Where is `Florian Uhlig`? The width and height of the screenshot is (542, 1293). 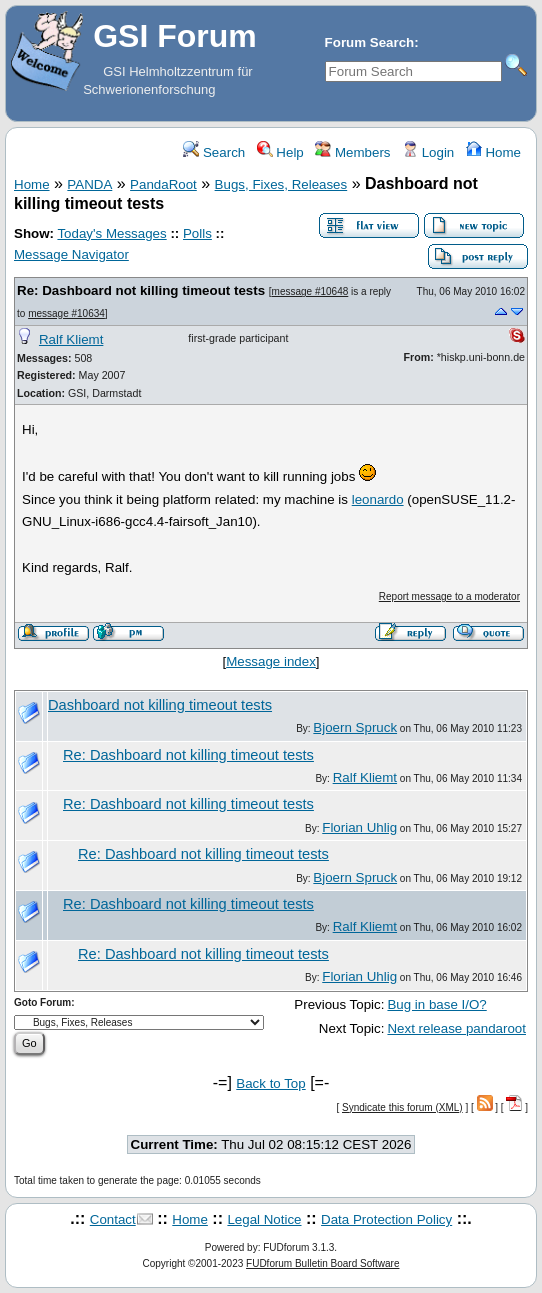 Florian Uhlig is located at coordinates (359, 827).